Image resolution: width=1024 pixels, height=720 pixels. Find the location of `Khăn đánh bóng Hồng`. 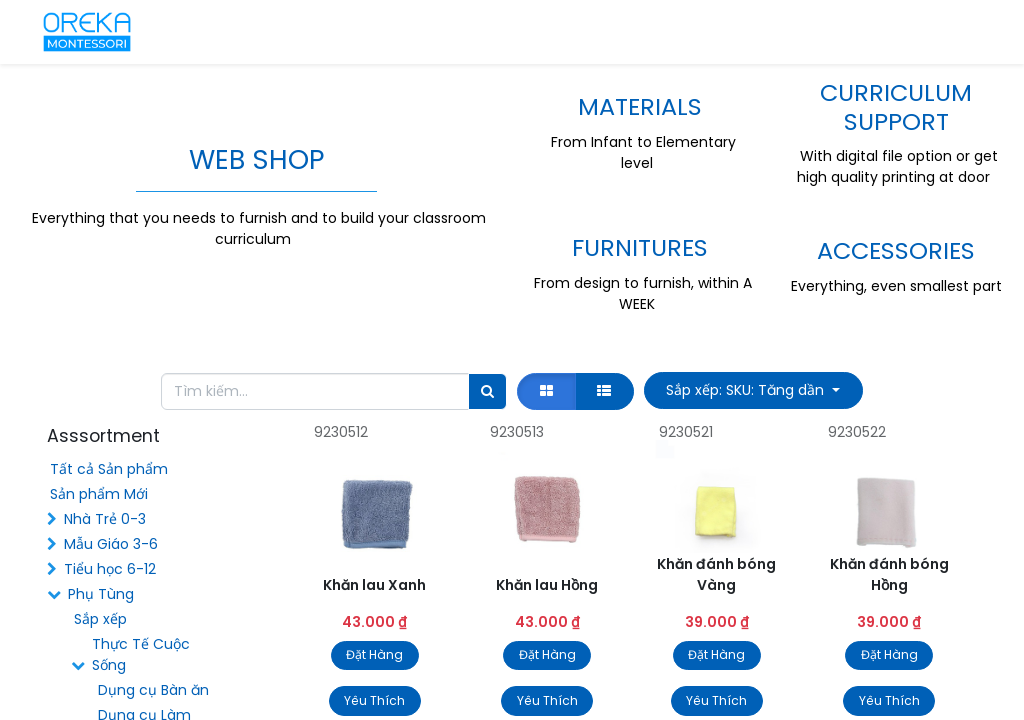

Khăn đánh bóng Hồng is located at coordinates (889, 574).